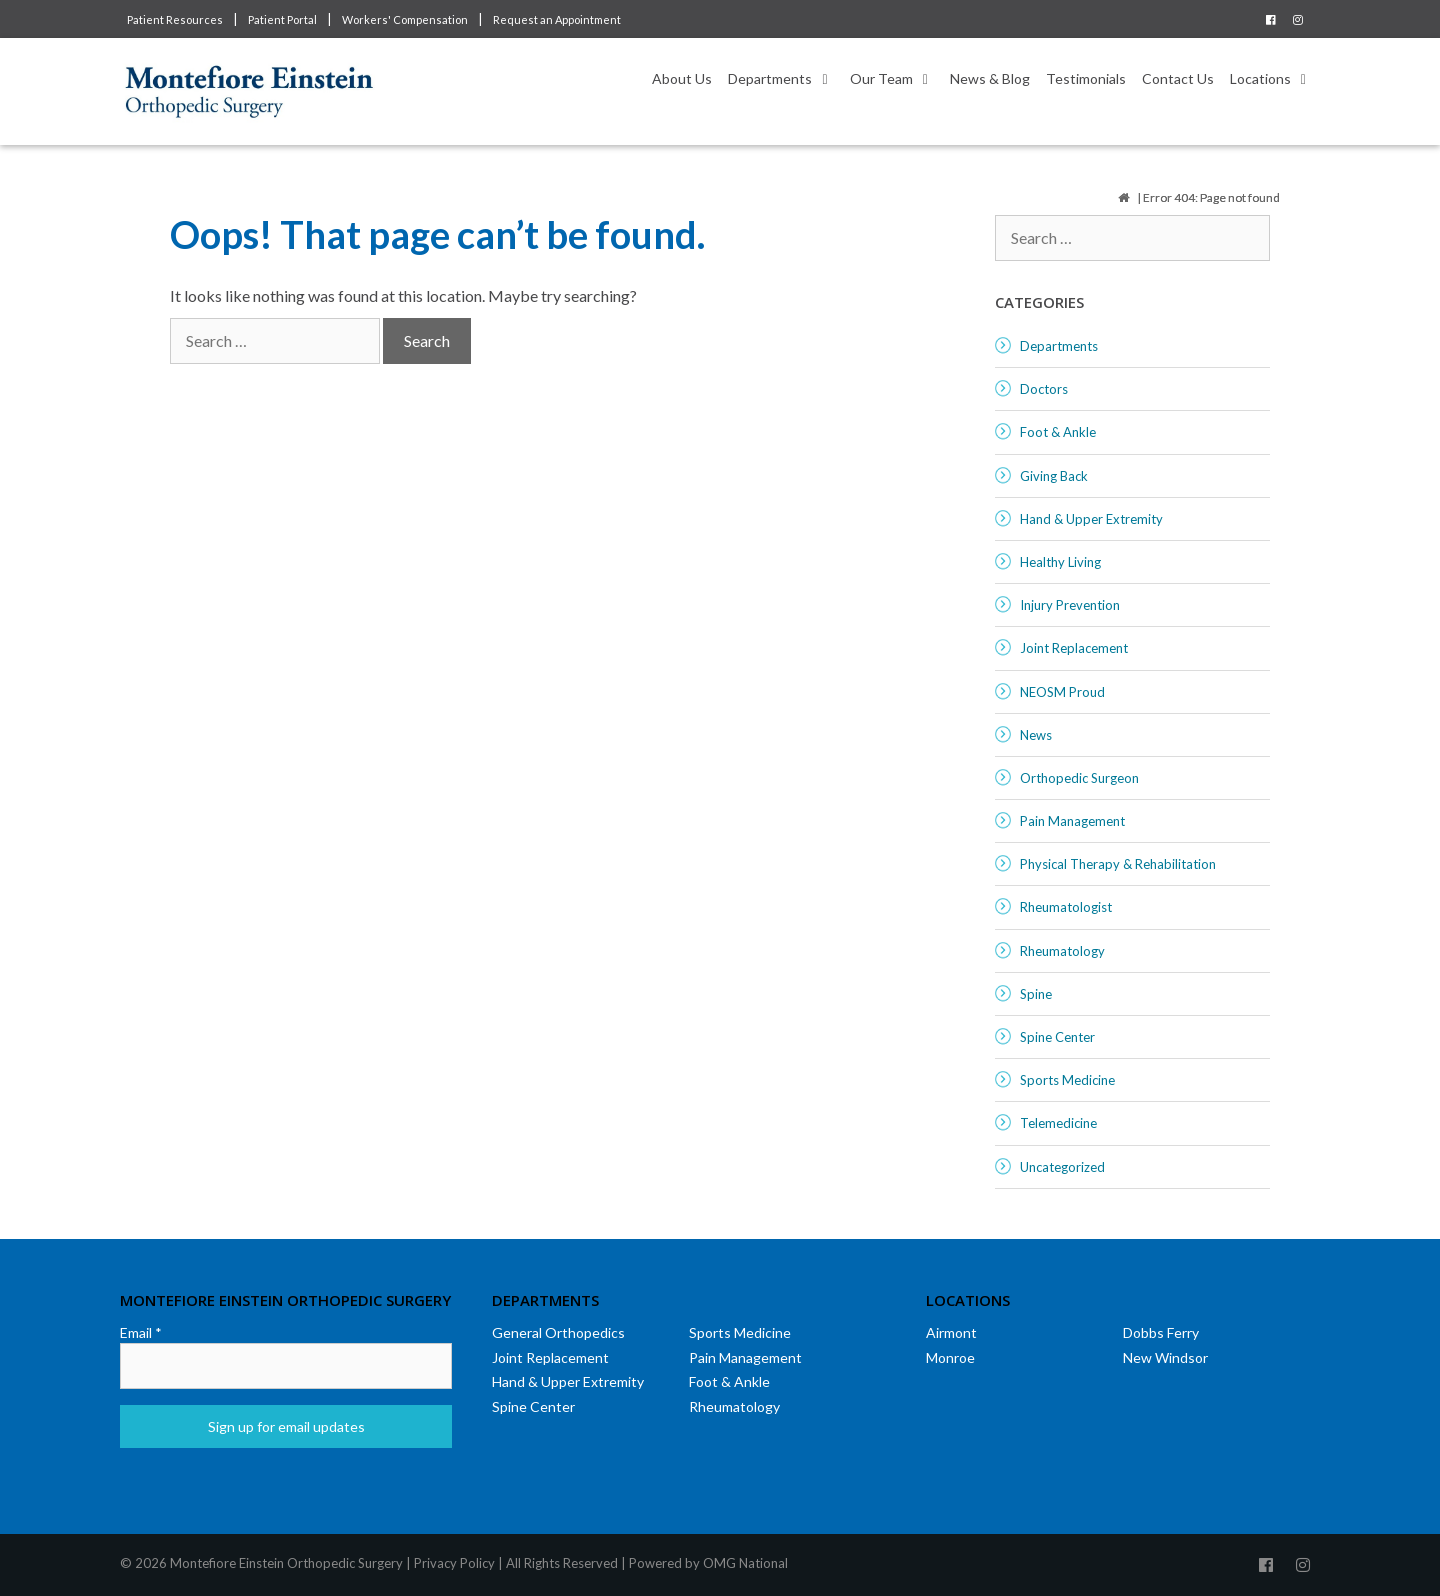 This screenshot has width=1440, height=1596. Describe the element at coordinates (990, 78) in the screenshot. I see `News & Blog` at that location.